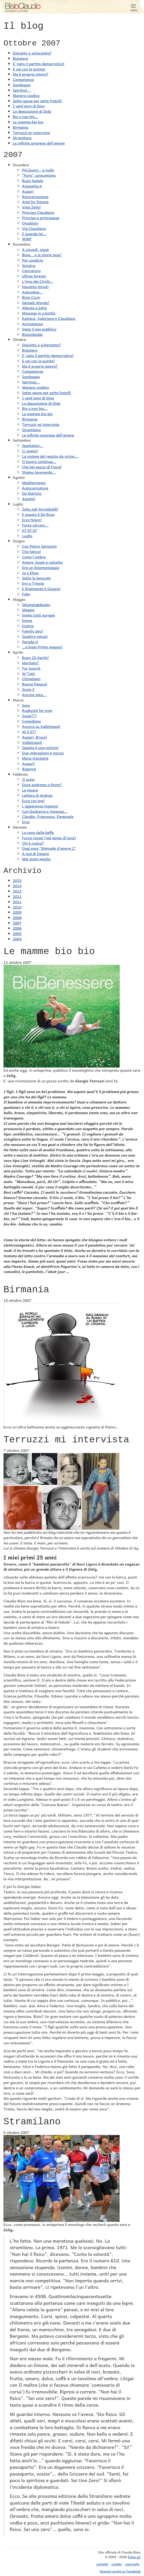  Describe the element at coordinates (17, 939) in the screenshot. I see `2004` at that location.